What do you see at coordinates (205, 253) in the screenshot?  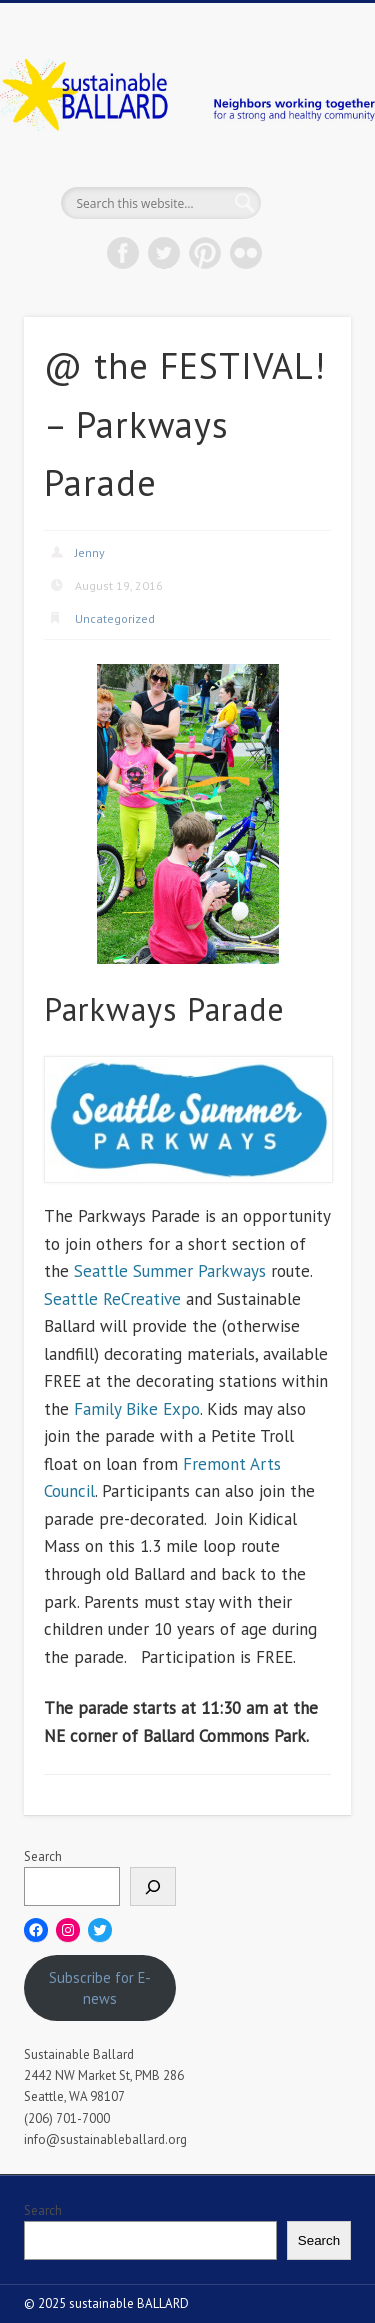 I see `Pinterest` at bounding box center [205, 253].